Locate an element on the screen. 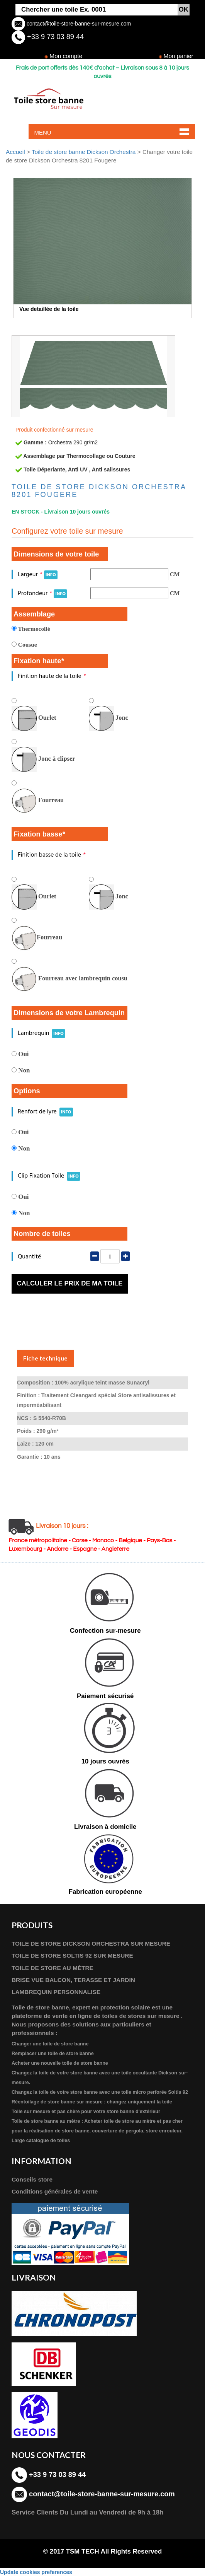 The height and width of the screenshot is (2576, 205). Renfort de lyre is located at coordinates (45, 1111).